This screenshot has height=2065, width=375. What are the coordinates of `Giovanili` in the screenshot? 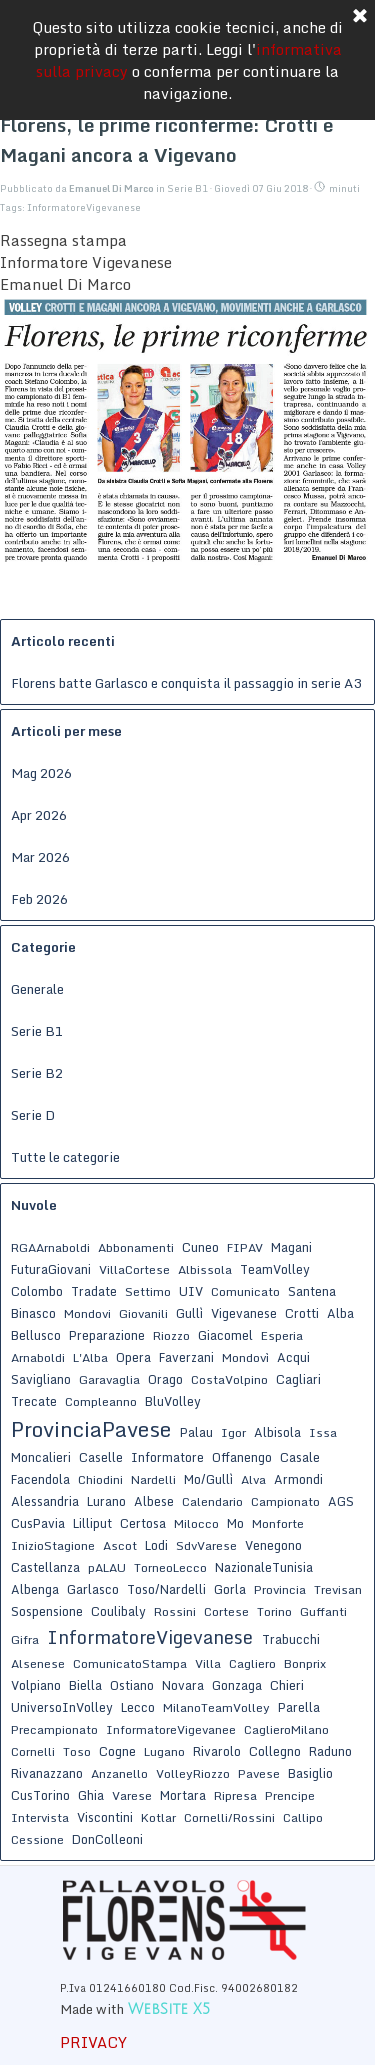 It's located at (143, 1313).